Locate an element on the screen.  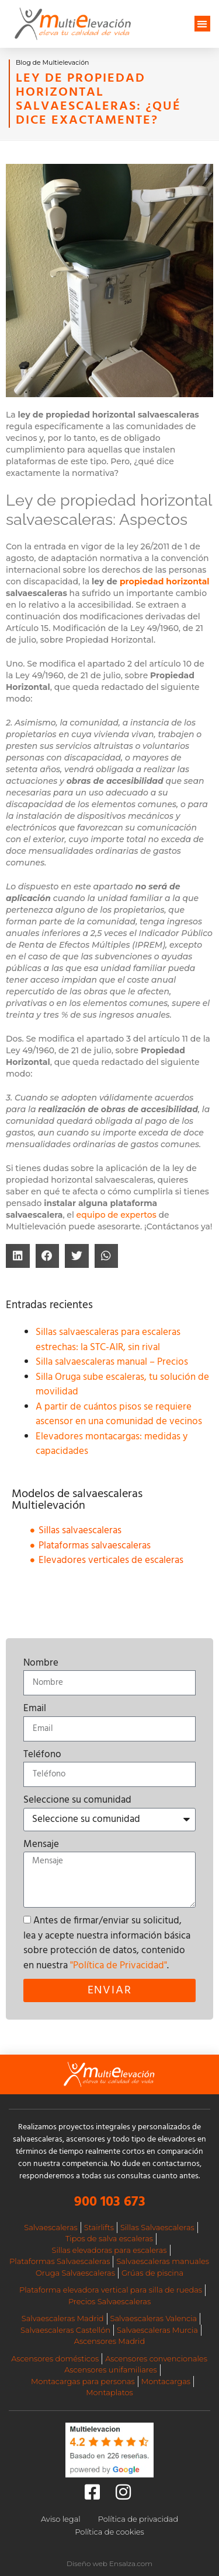
Seleccione su comunidad is located at coordinates (77, 1800).